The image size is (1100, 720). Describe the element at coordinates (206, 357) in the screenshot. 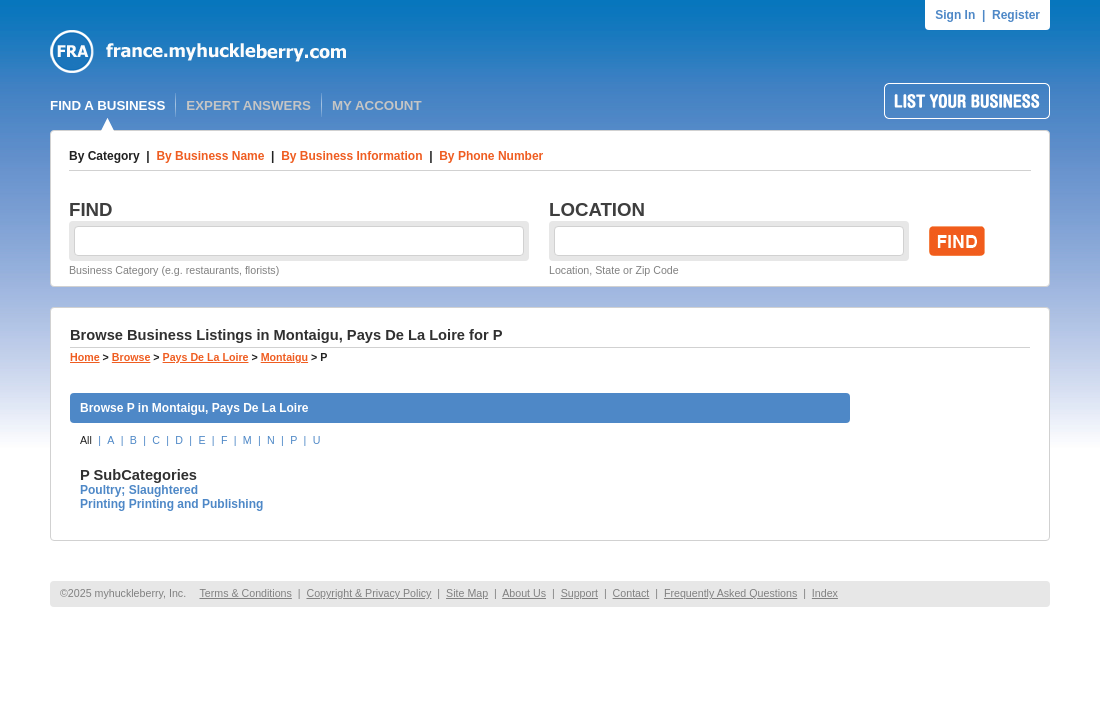

I see `Pays De La Loire` at that location.